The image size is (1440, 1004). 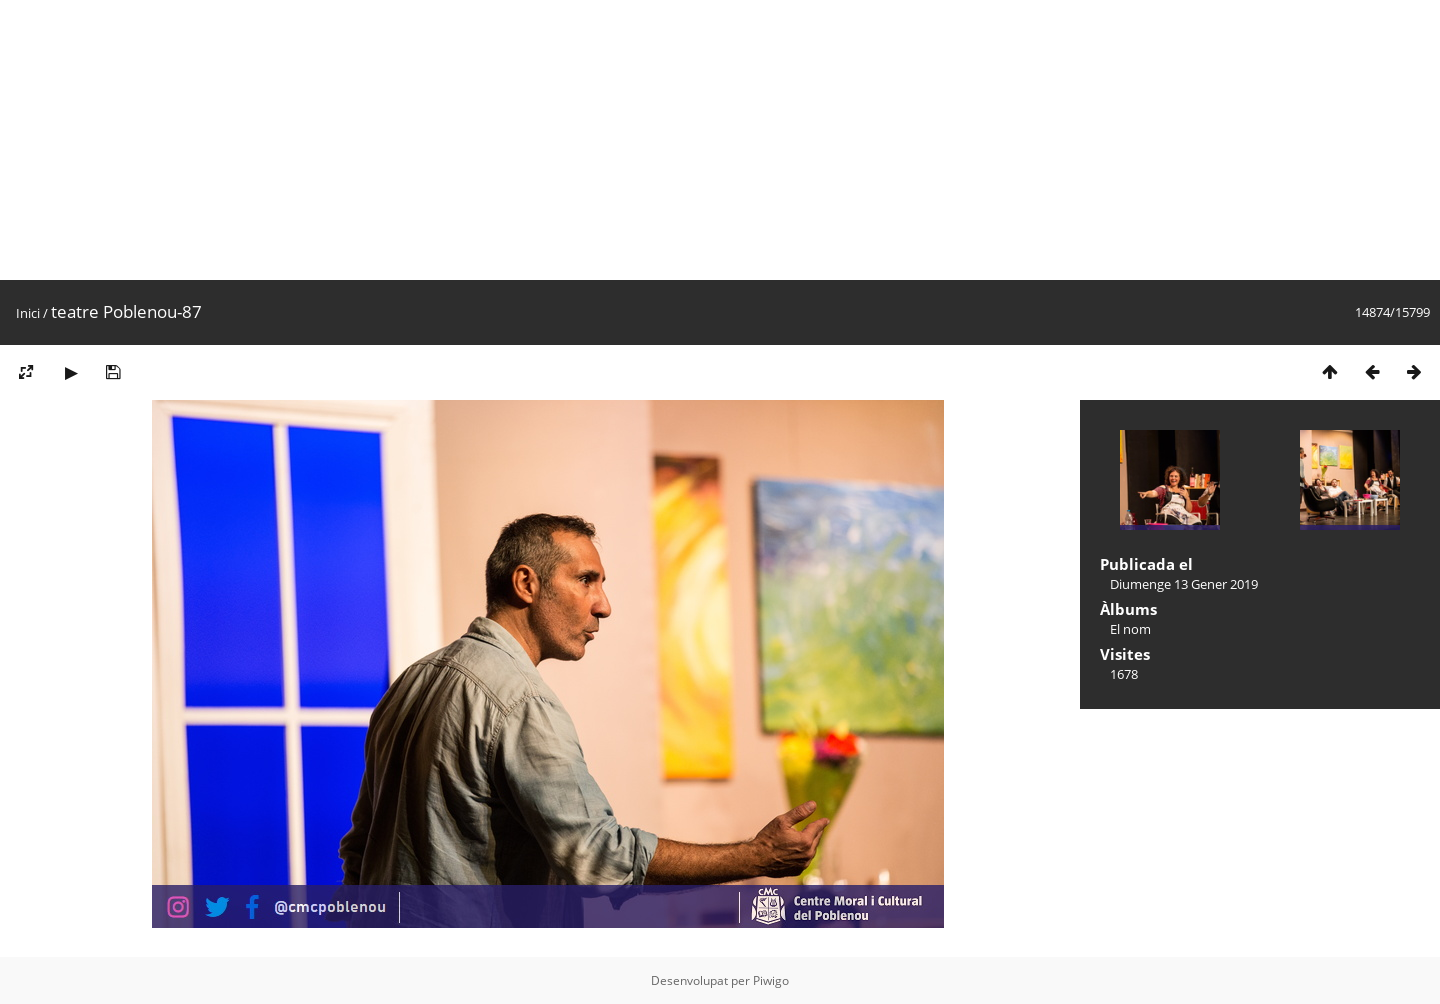 I want to click on Diumenge 13 Gener 2019, so click(x=1184, y=584).